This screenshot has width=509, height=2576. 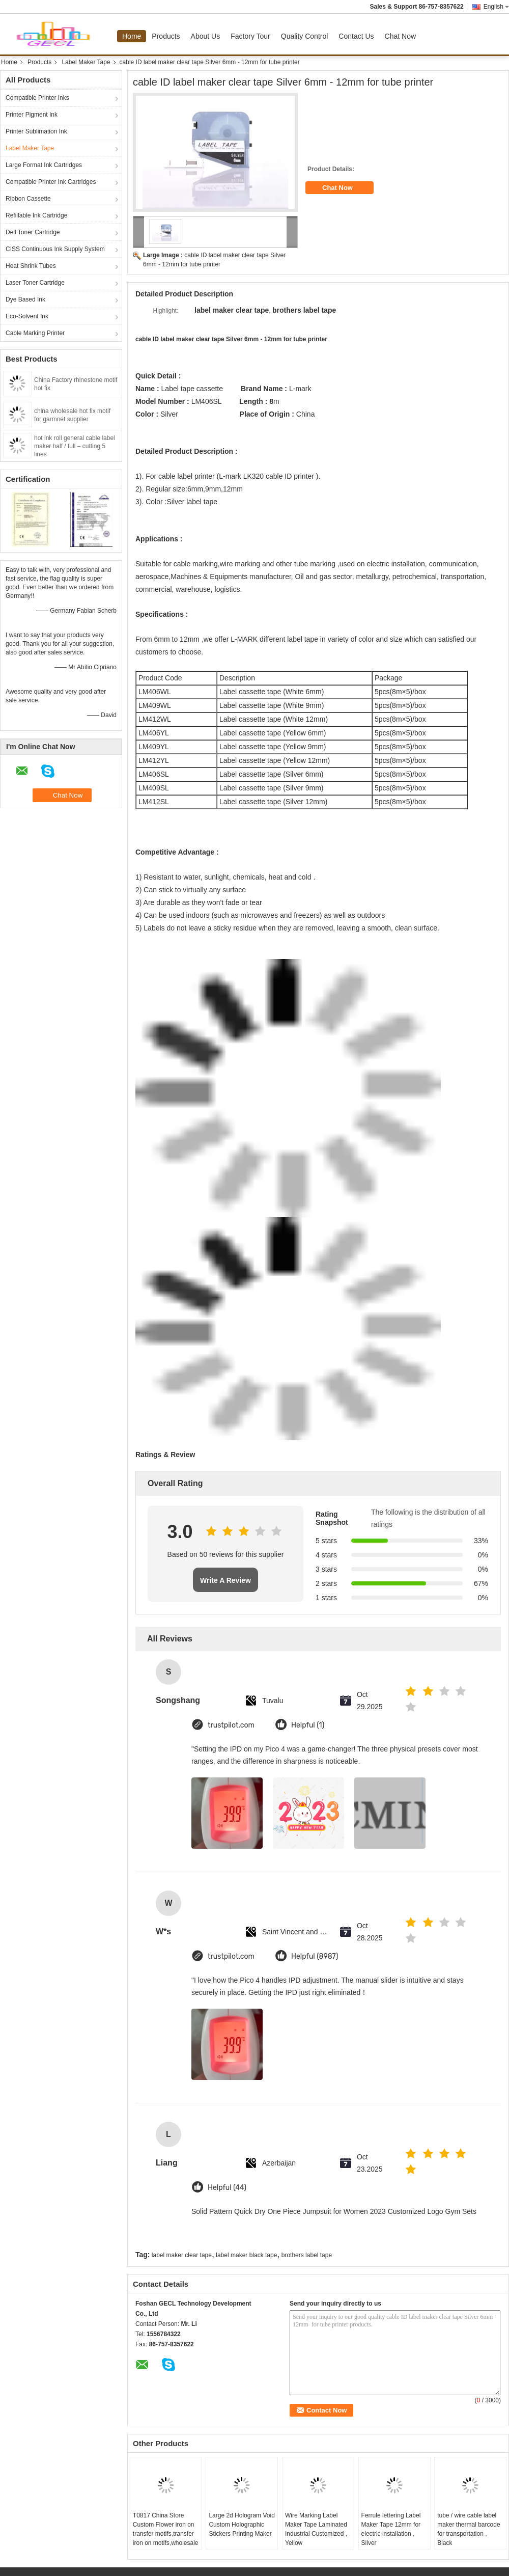 I want to click on Chat Now, so click(x=400, y=36).